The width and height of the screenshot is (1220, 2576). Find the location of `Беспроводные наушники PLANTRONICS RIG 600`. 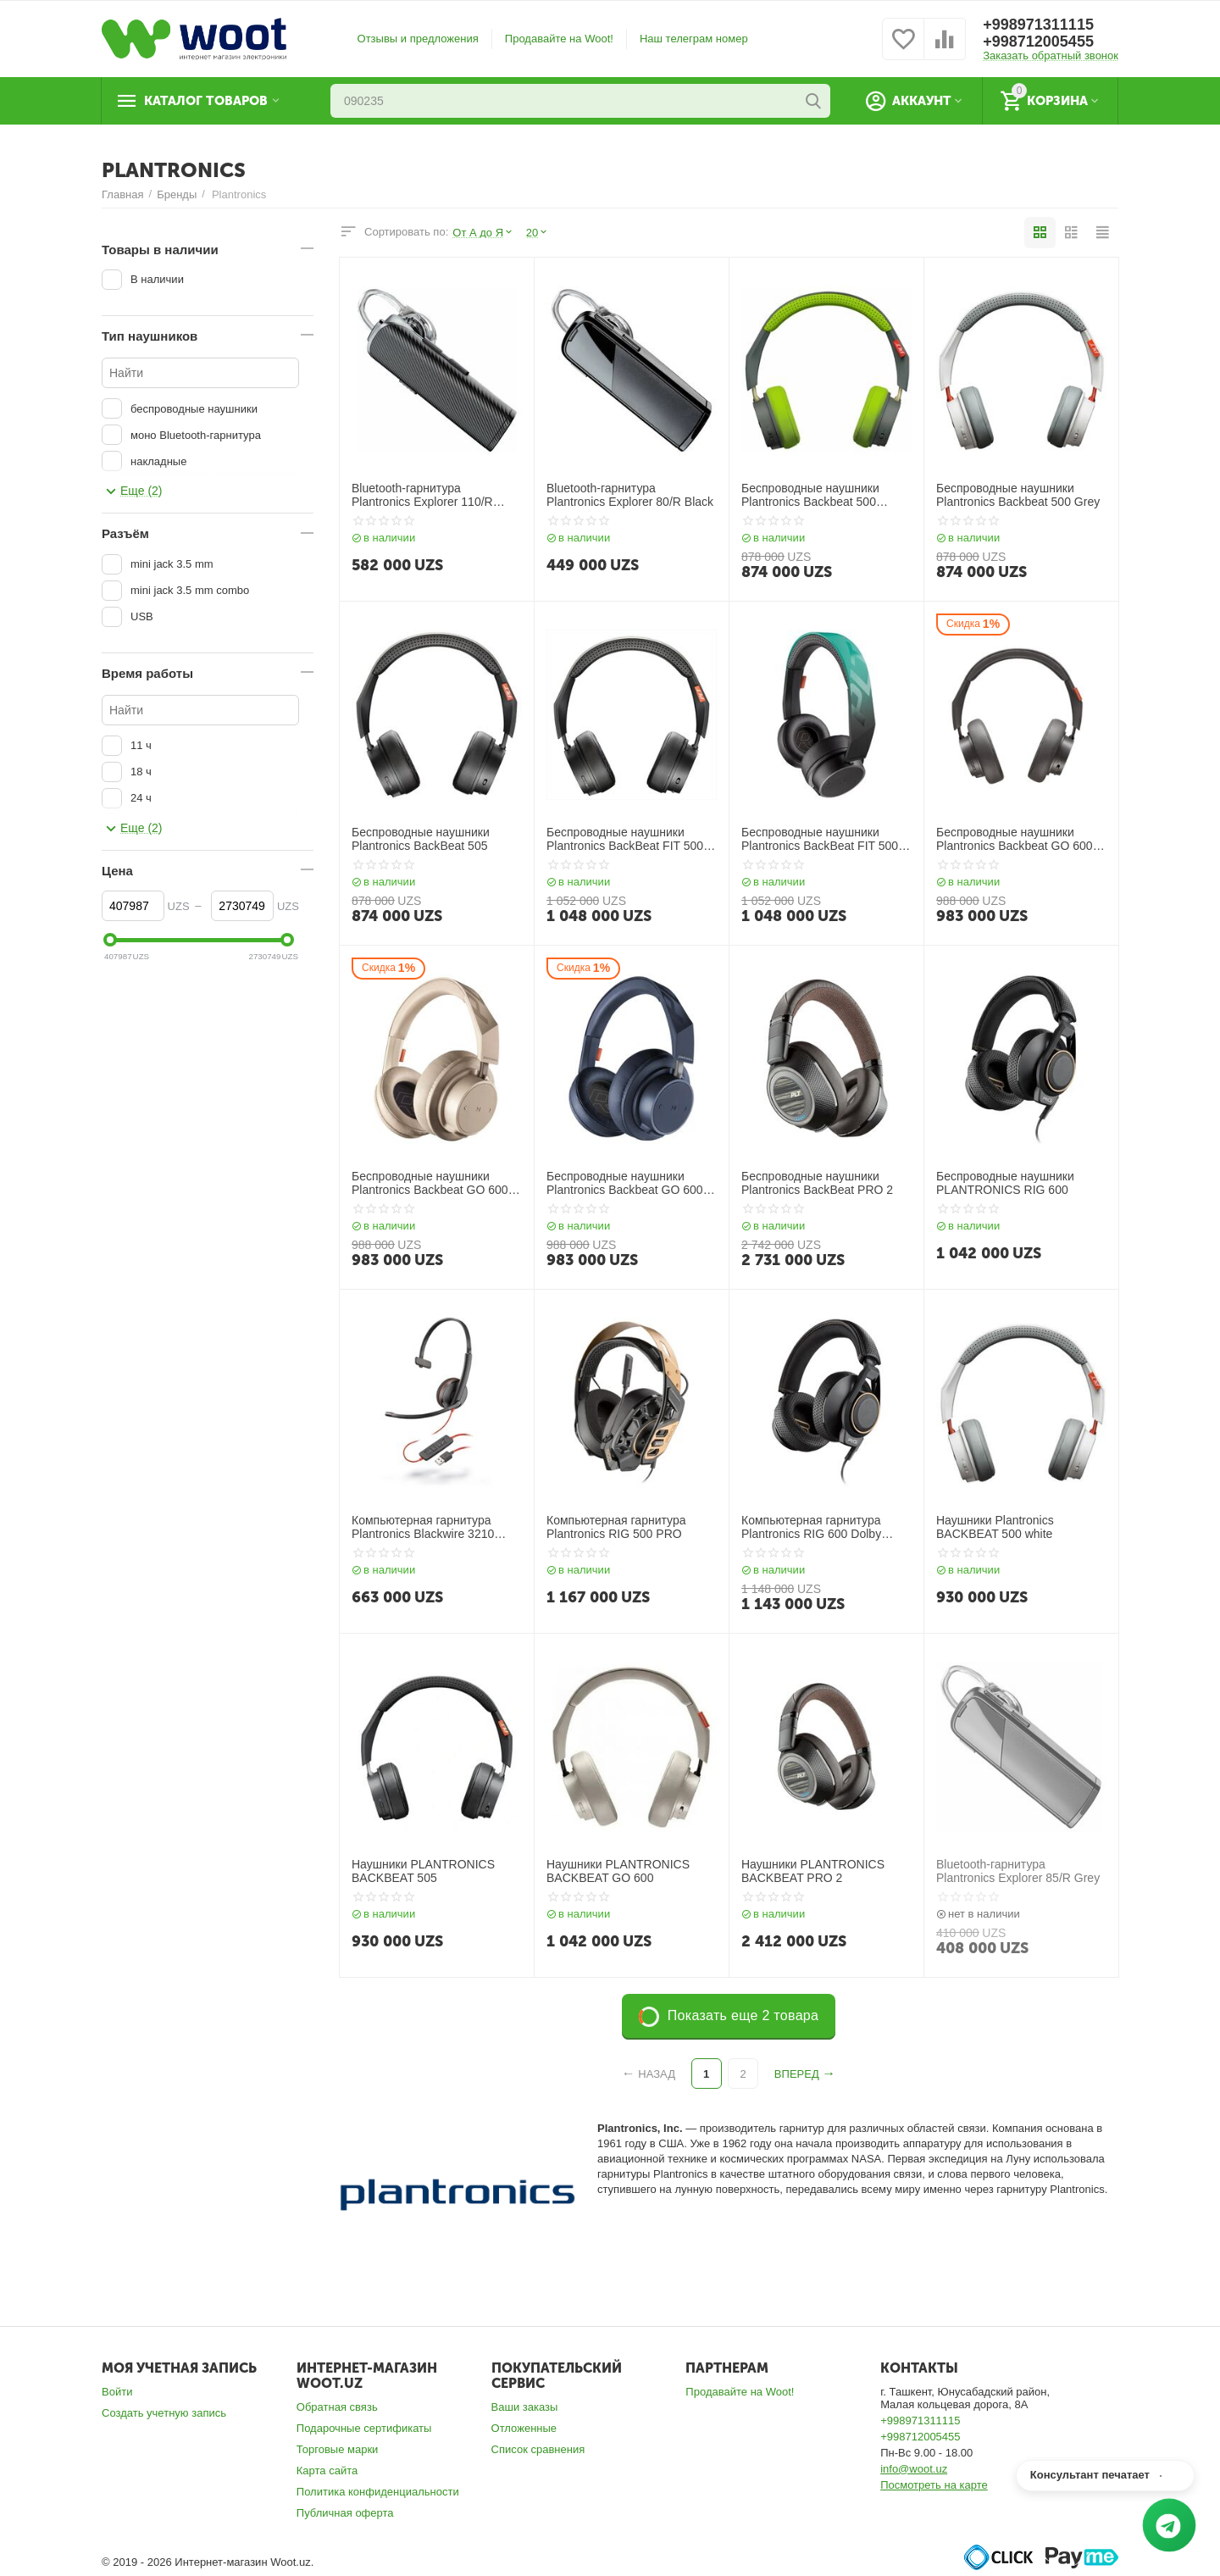

Беспроводные наушники PLANTRONICS RIG 600 is located at coordinates (1005, 1183).